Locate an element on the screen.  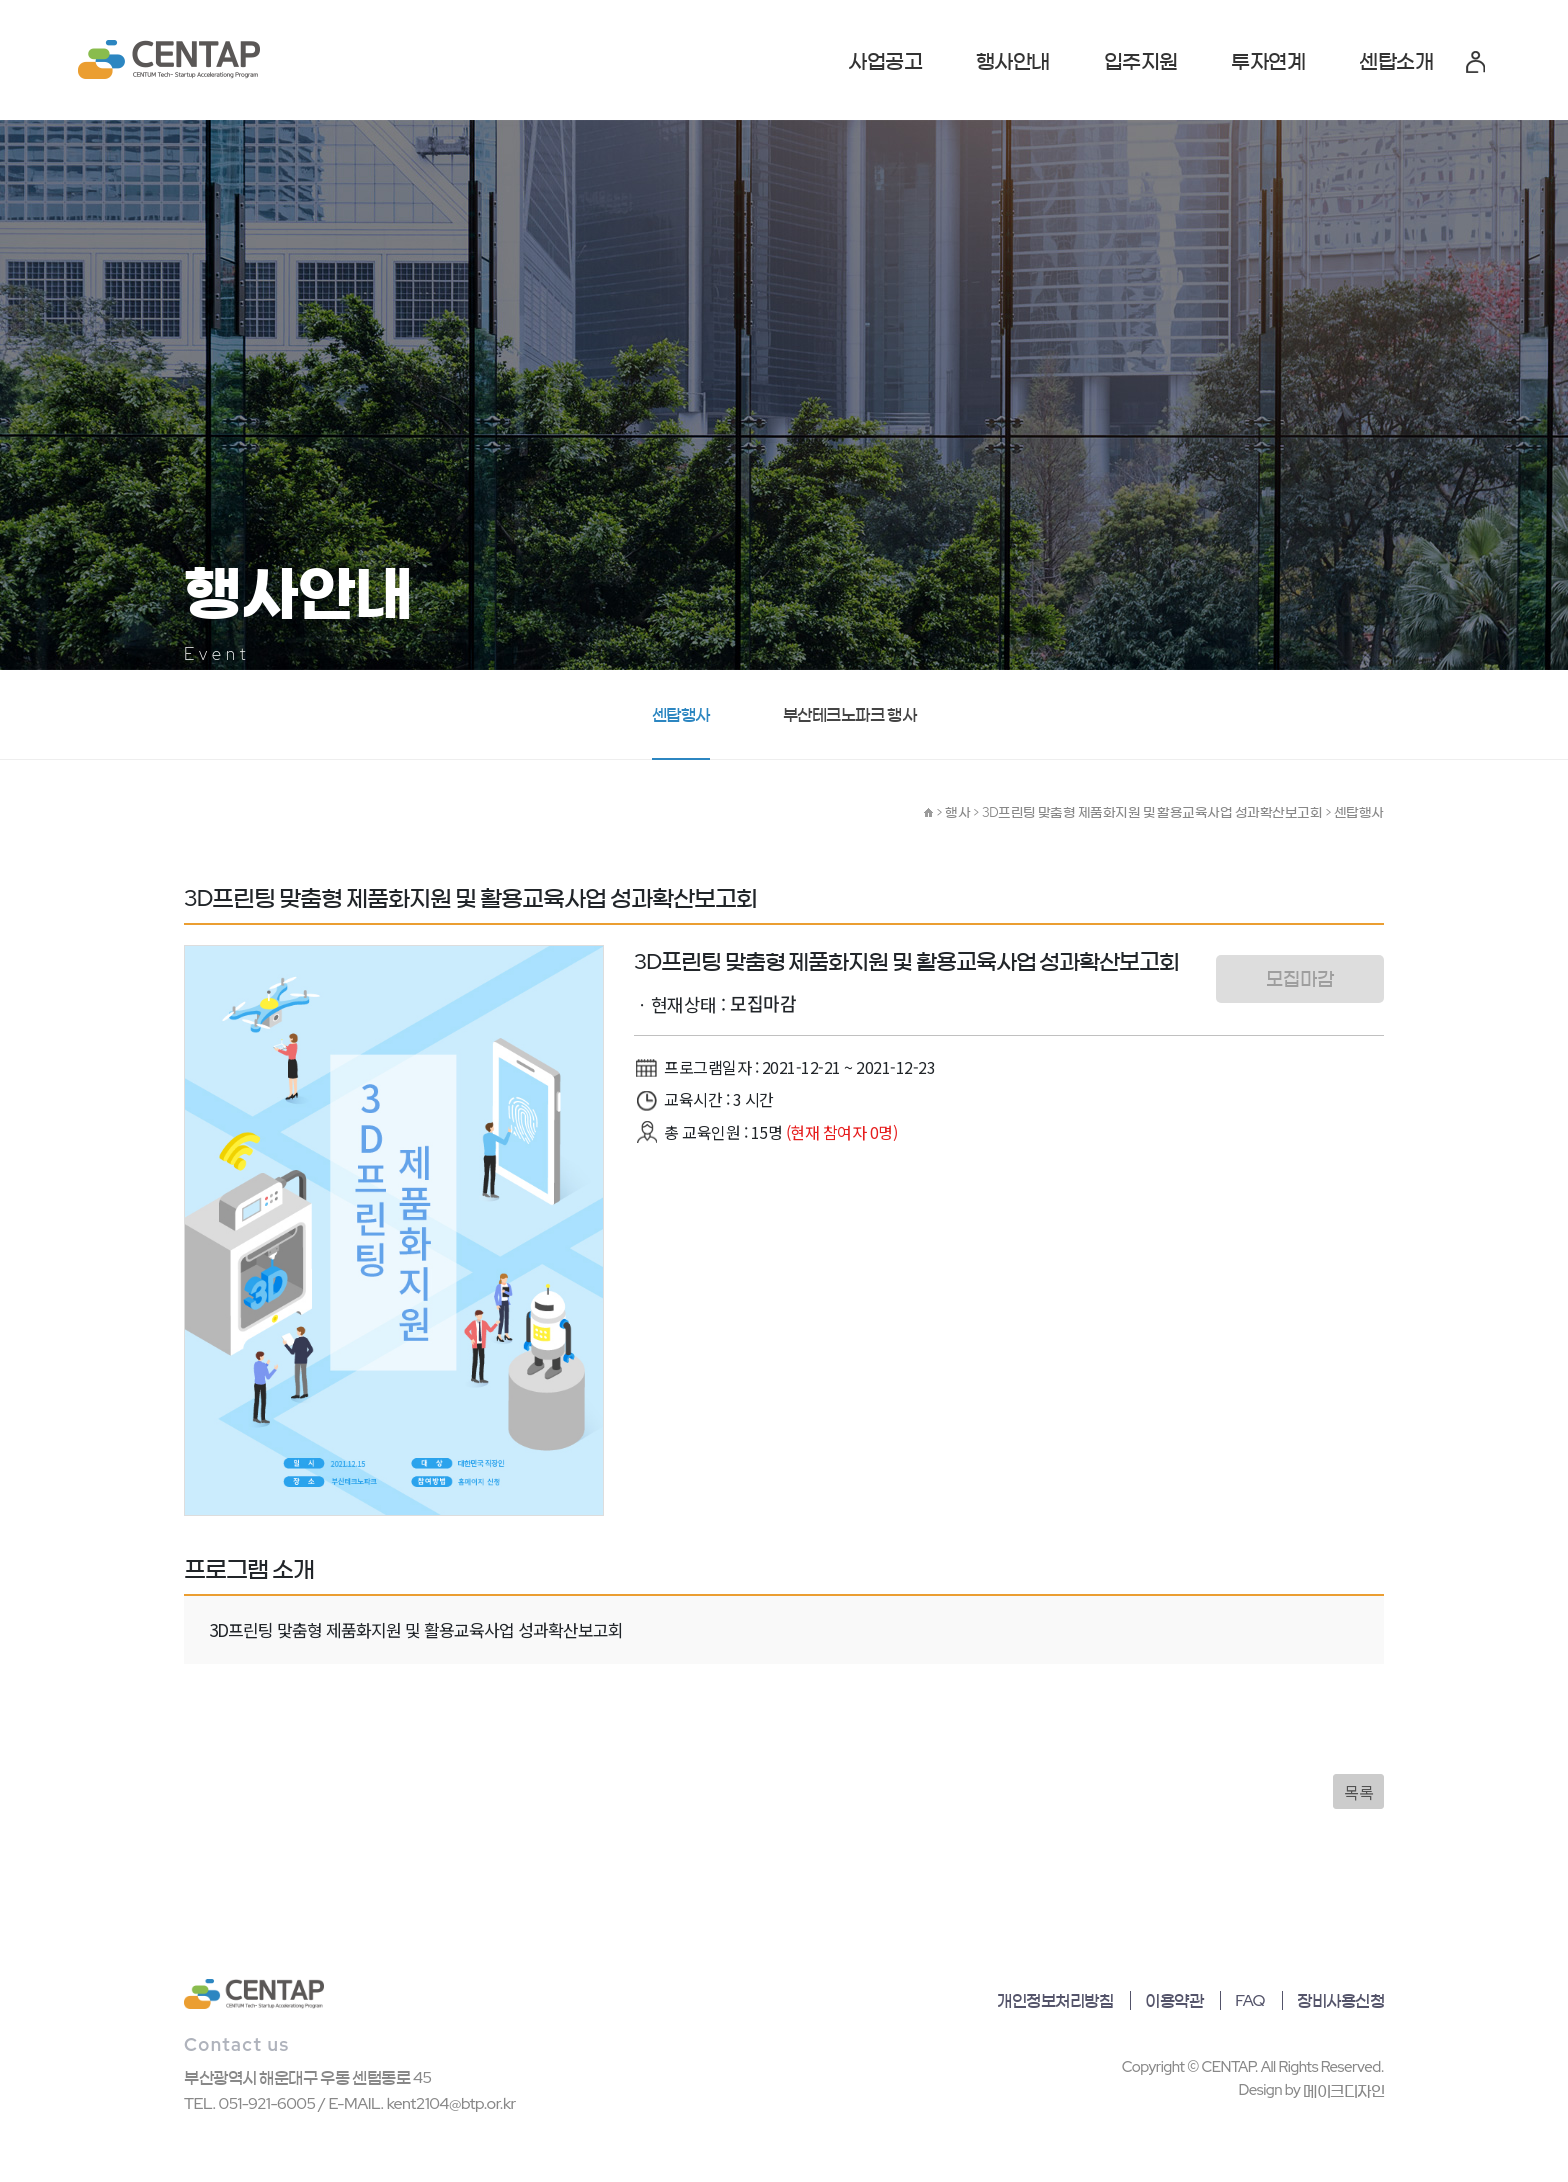
본문 바로가기 is located at coordinates (0, 0).